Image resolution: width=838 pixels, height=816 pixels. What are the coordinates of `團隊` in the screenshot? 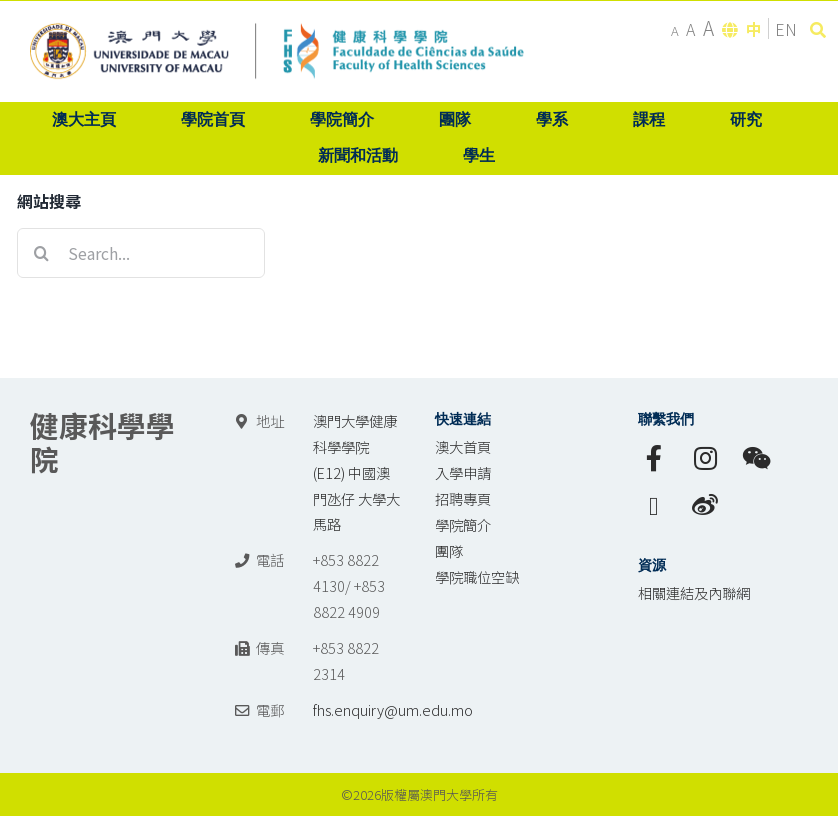 It's located at (449, 550).